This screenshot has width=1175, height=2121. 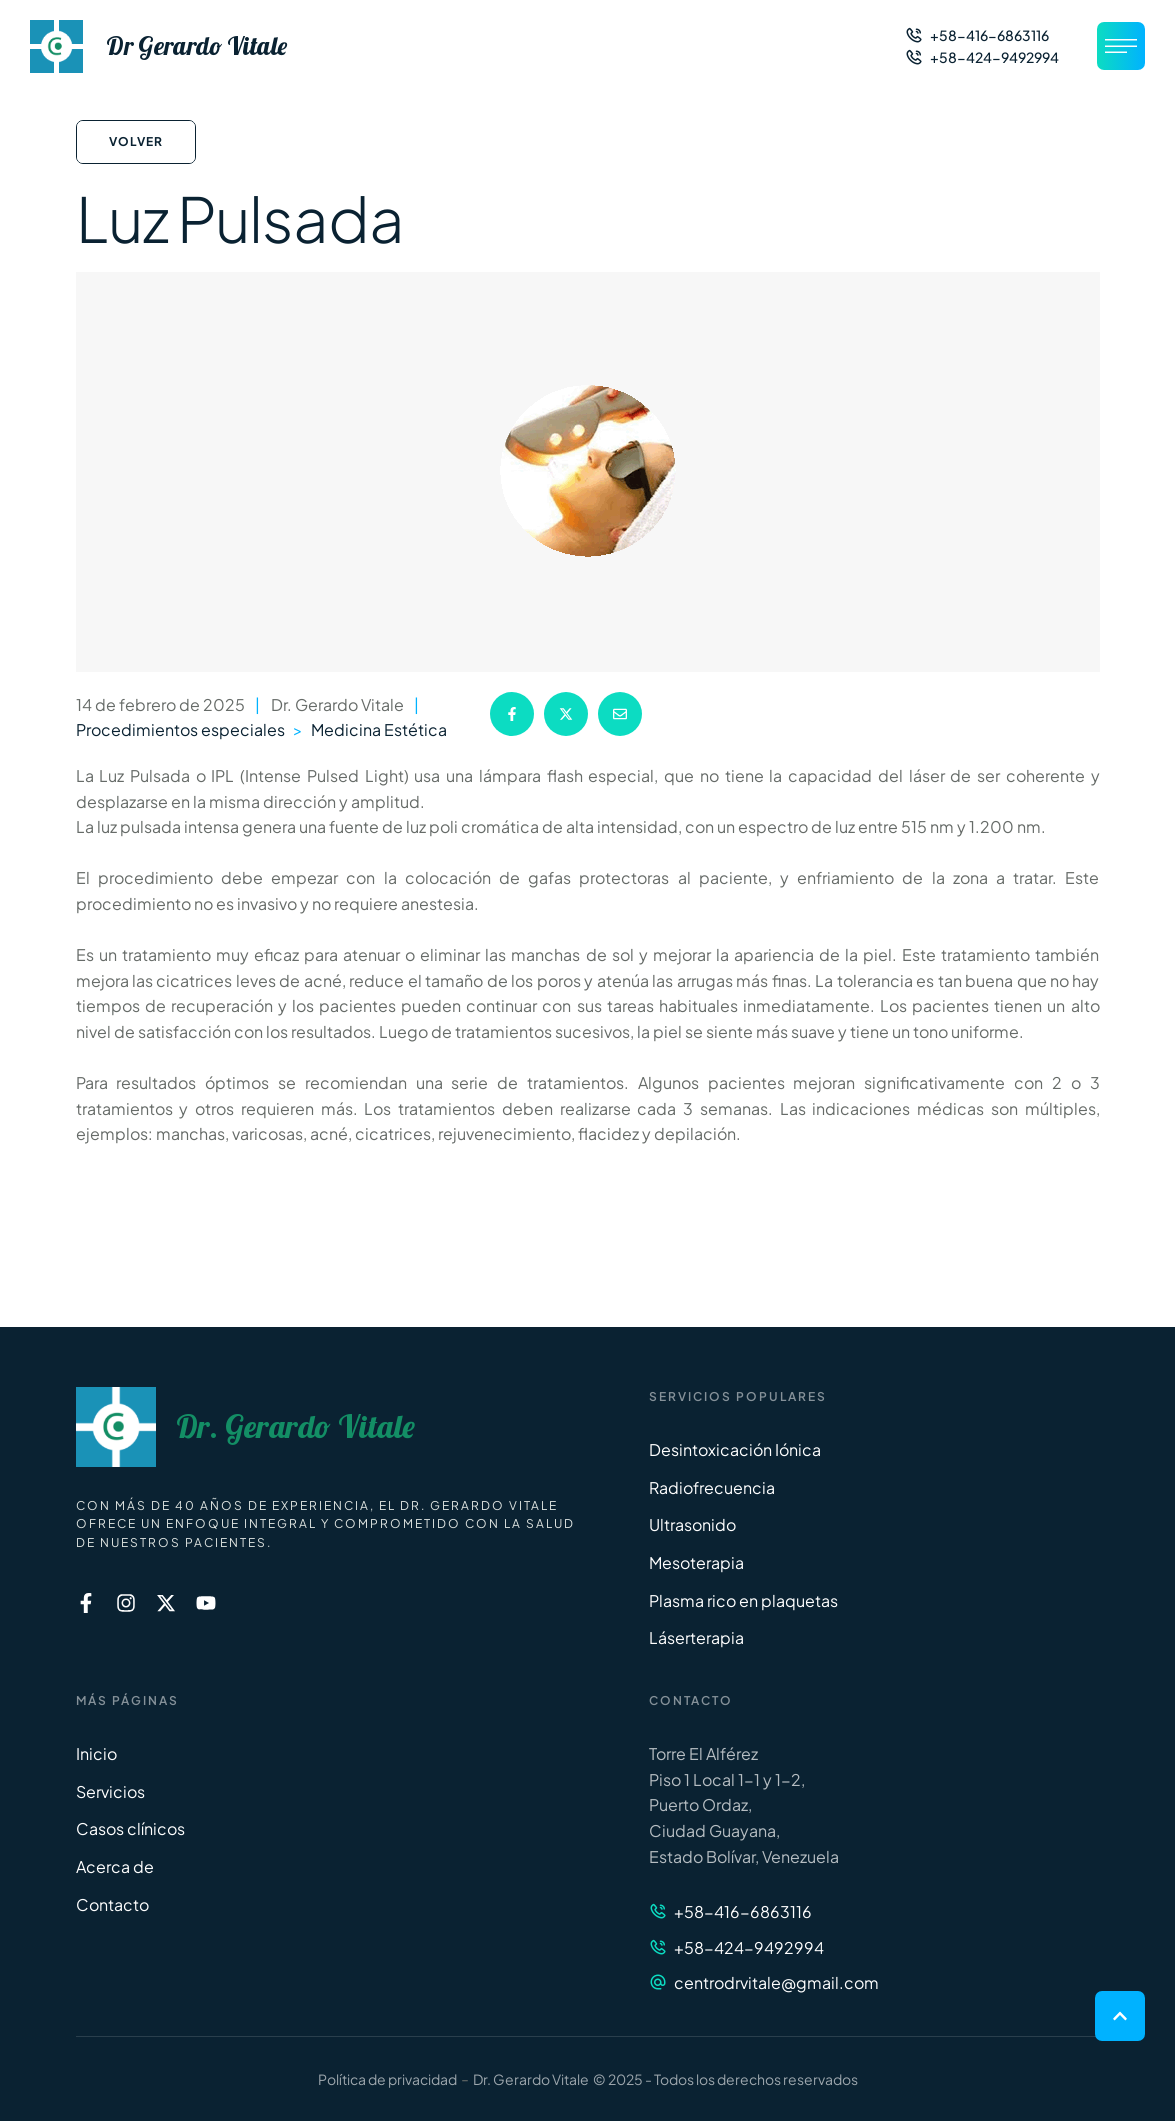 What do you see at coordinates (977, 35) in the screenshot?
I see `[button]` at bounding box center [977, 35].